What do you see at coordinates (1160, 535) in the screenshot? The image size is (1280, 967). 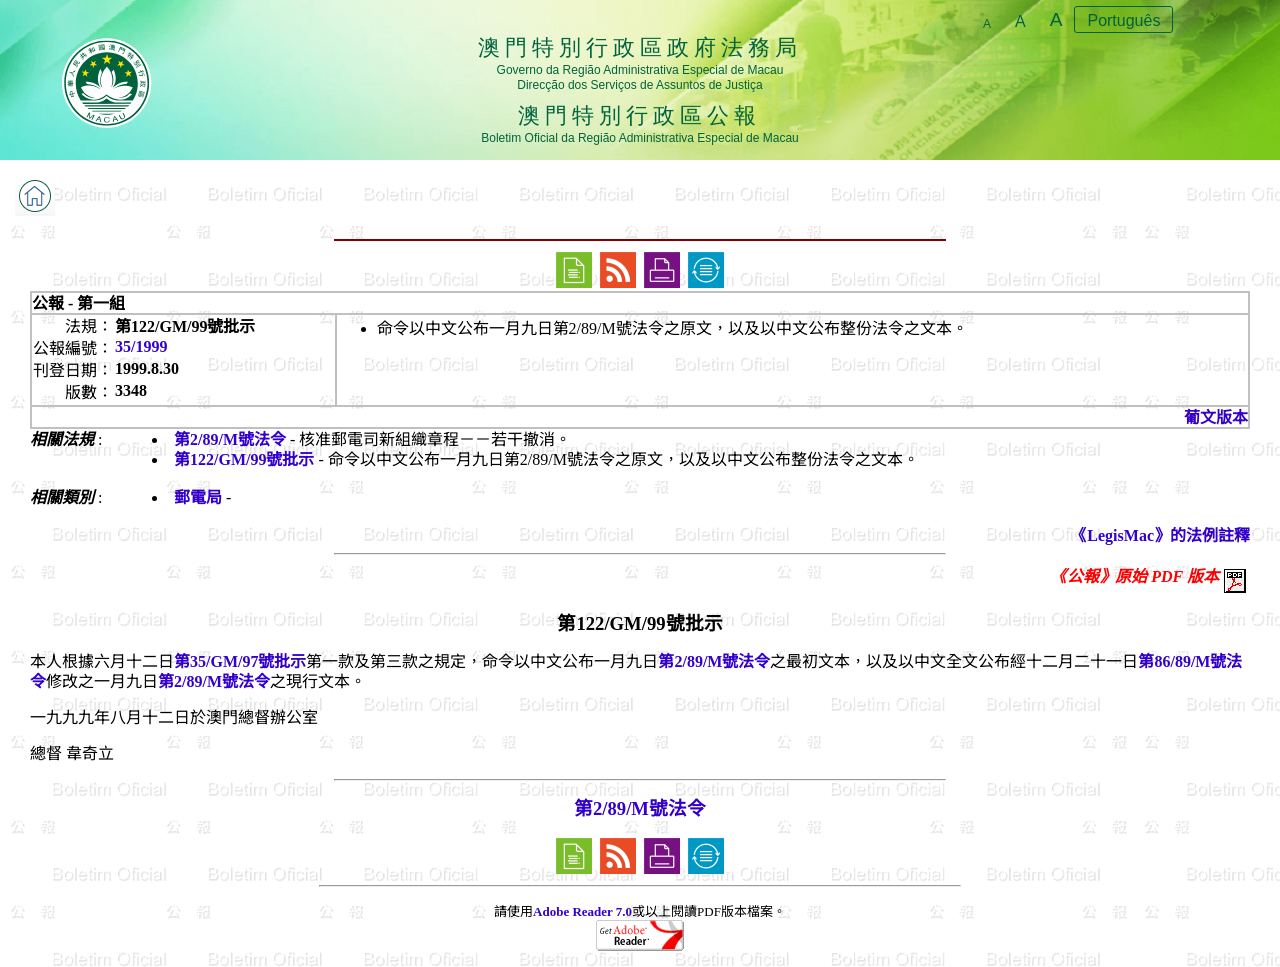 I see `《LegisMac》的法例註釋` at bounding box center [1160, 535].